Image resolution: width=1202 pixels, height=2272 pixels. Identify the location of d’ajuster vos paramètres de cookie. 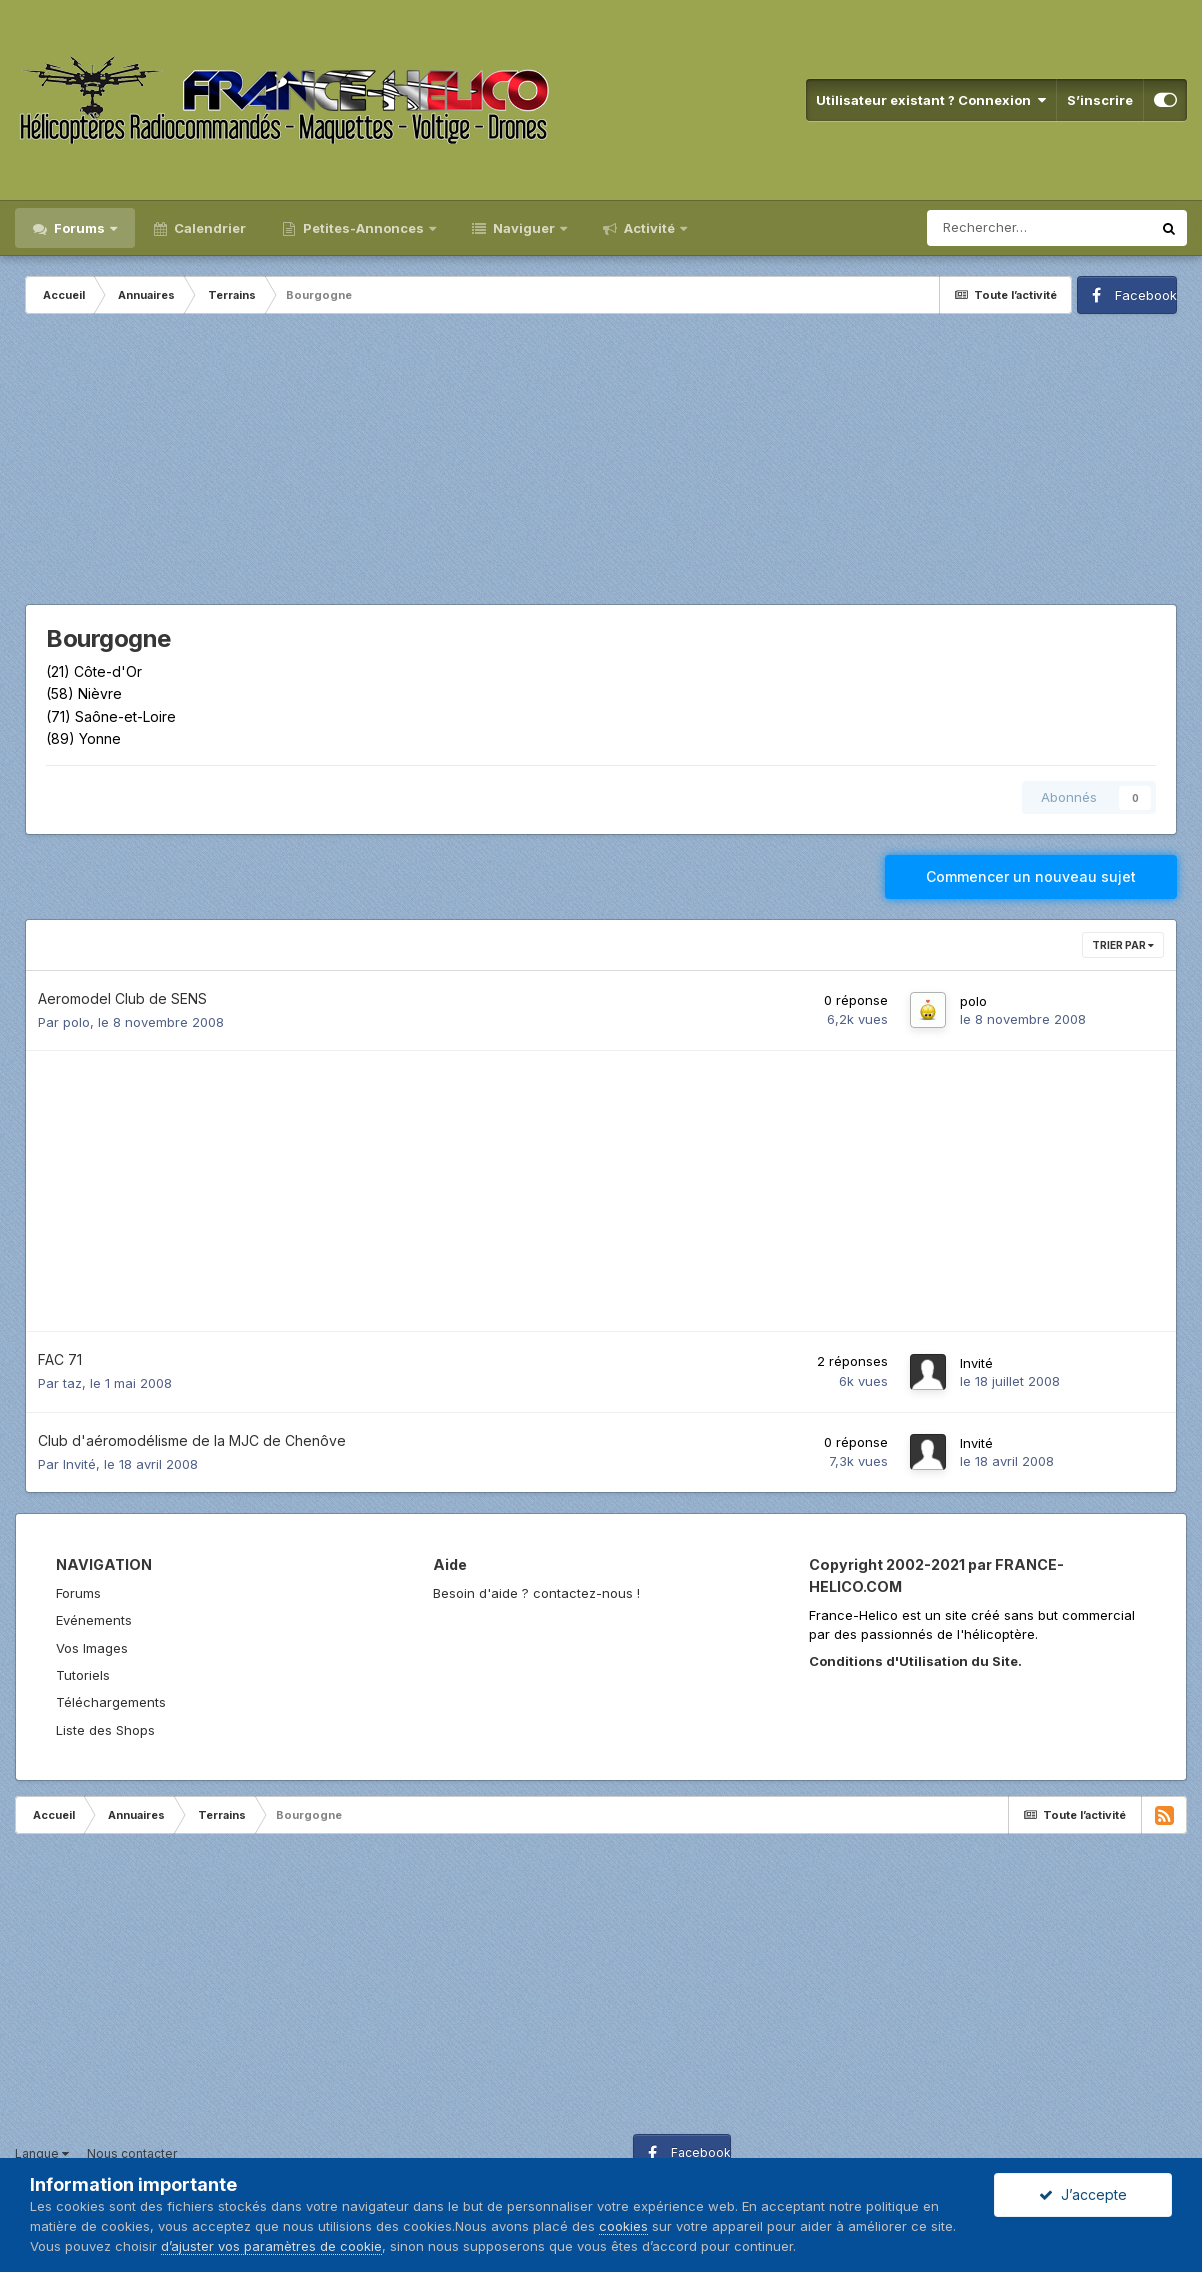
(271, 2246).